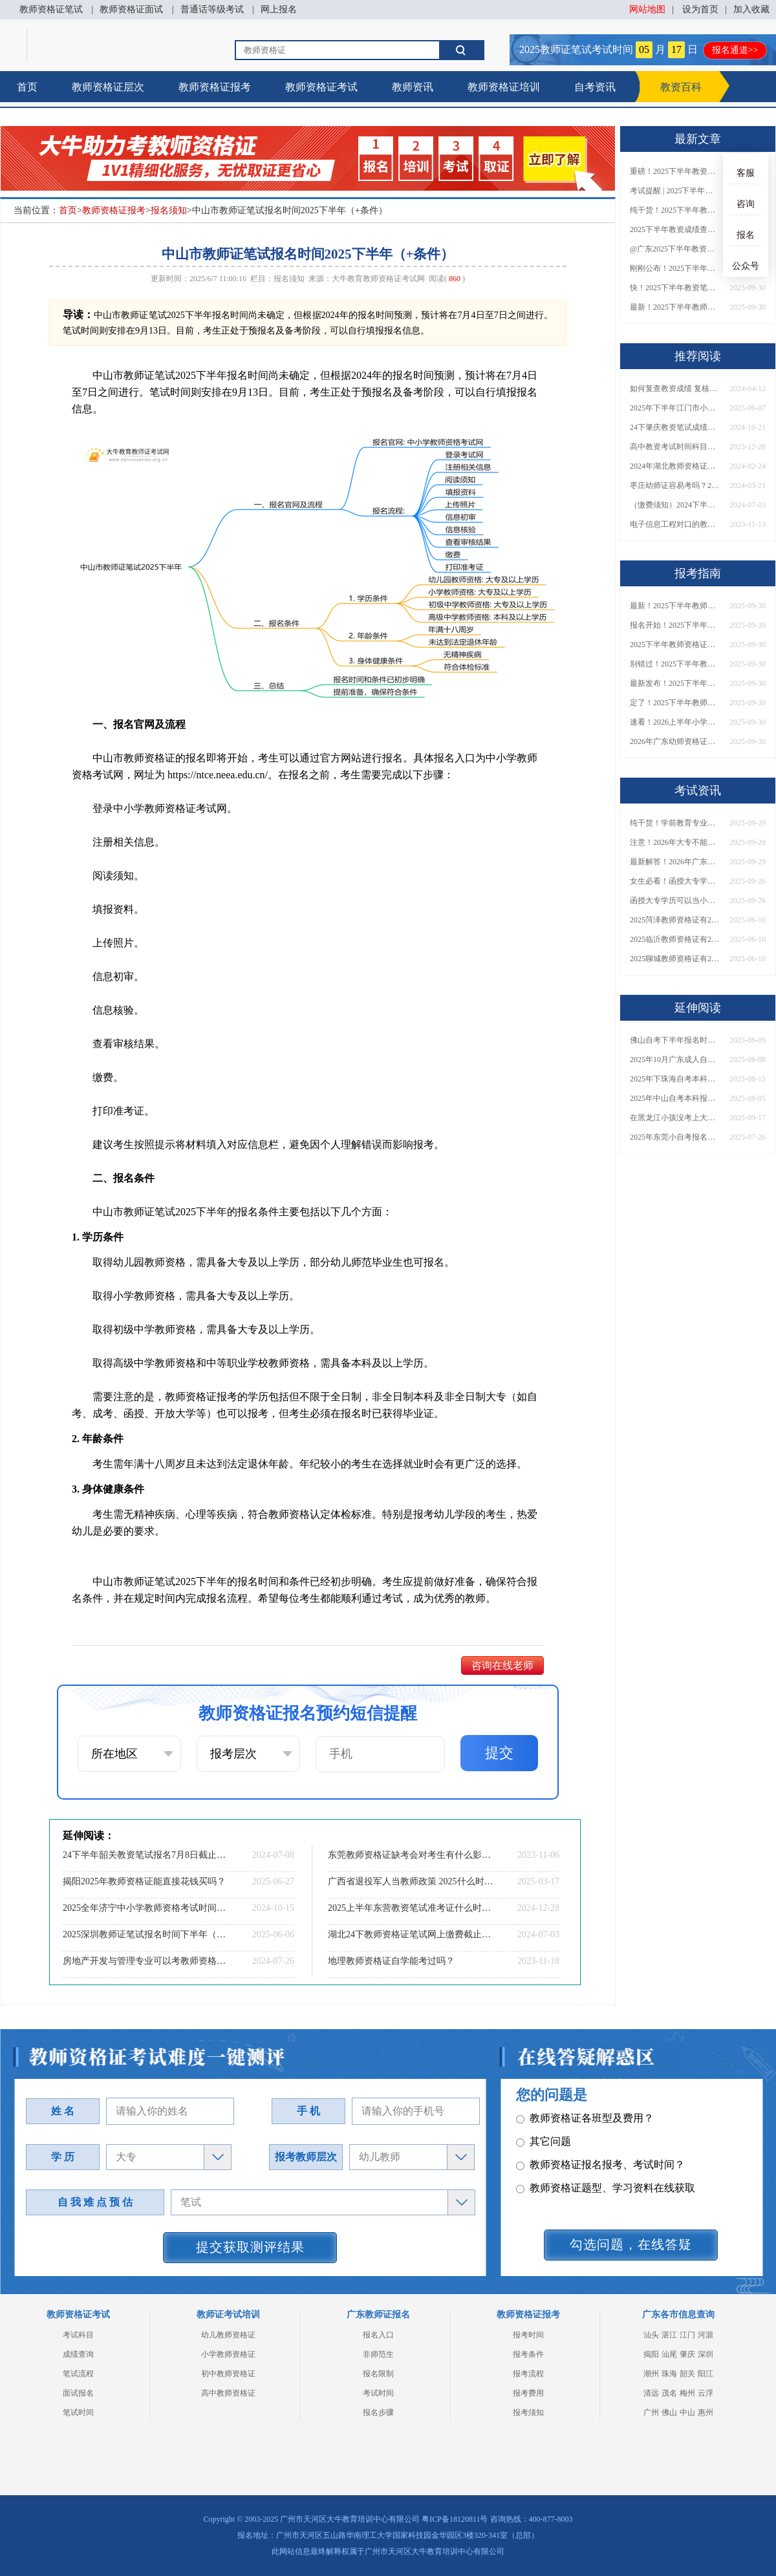  I want to click on 广州, so click(651, 2412).